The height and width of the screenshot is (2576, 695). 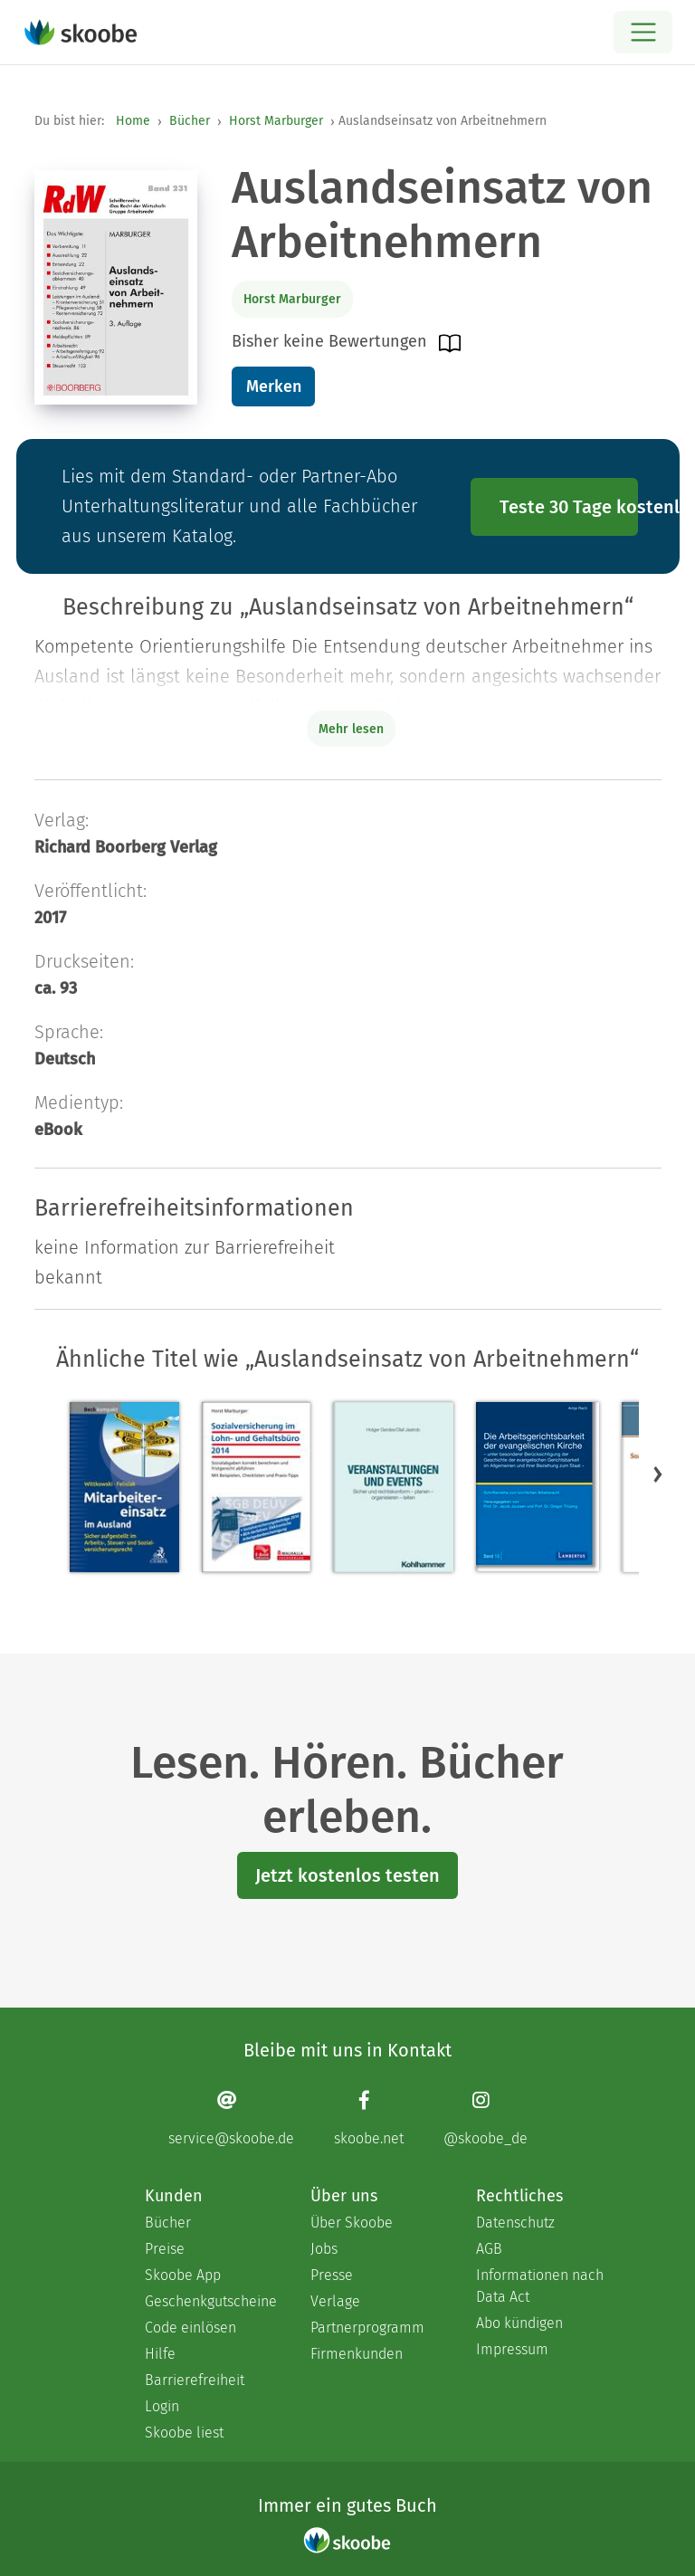 What do you see at coordinates (276, 121) in the screenshot?
I see `Horst Marburger` at bounding box center [276, 121].